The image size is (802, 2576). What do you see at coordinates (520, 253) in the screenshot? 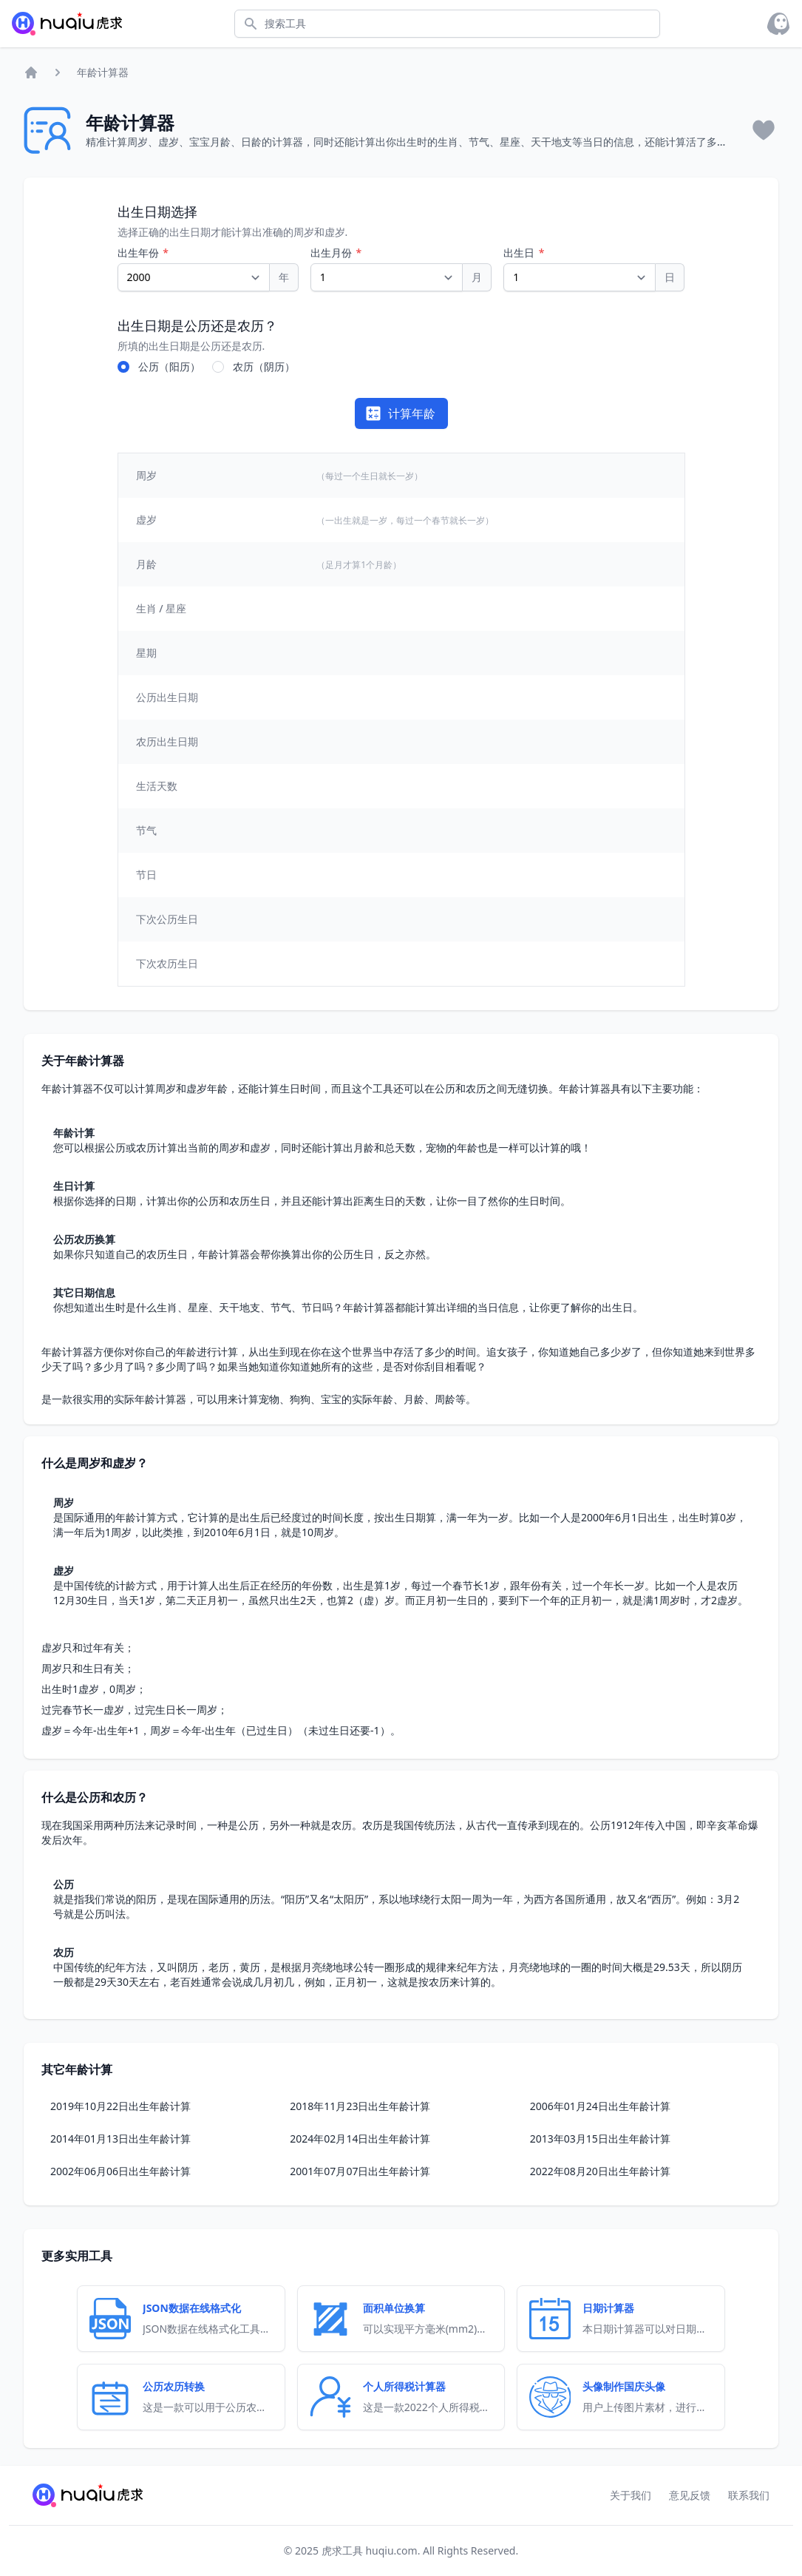
I see `出生日` at bounding box center [520, 253].